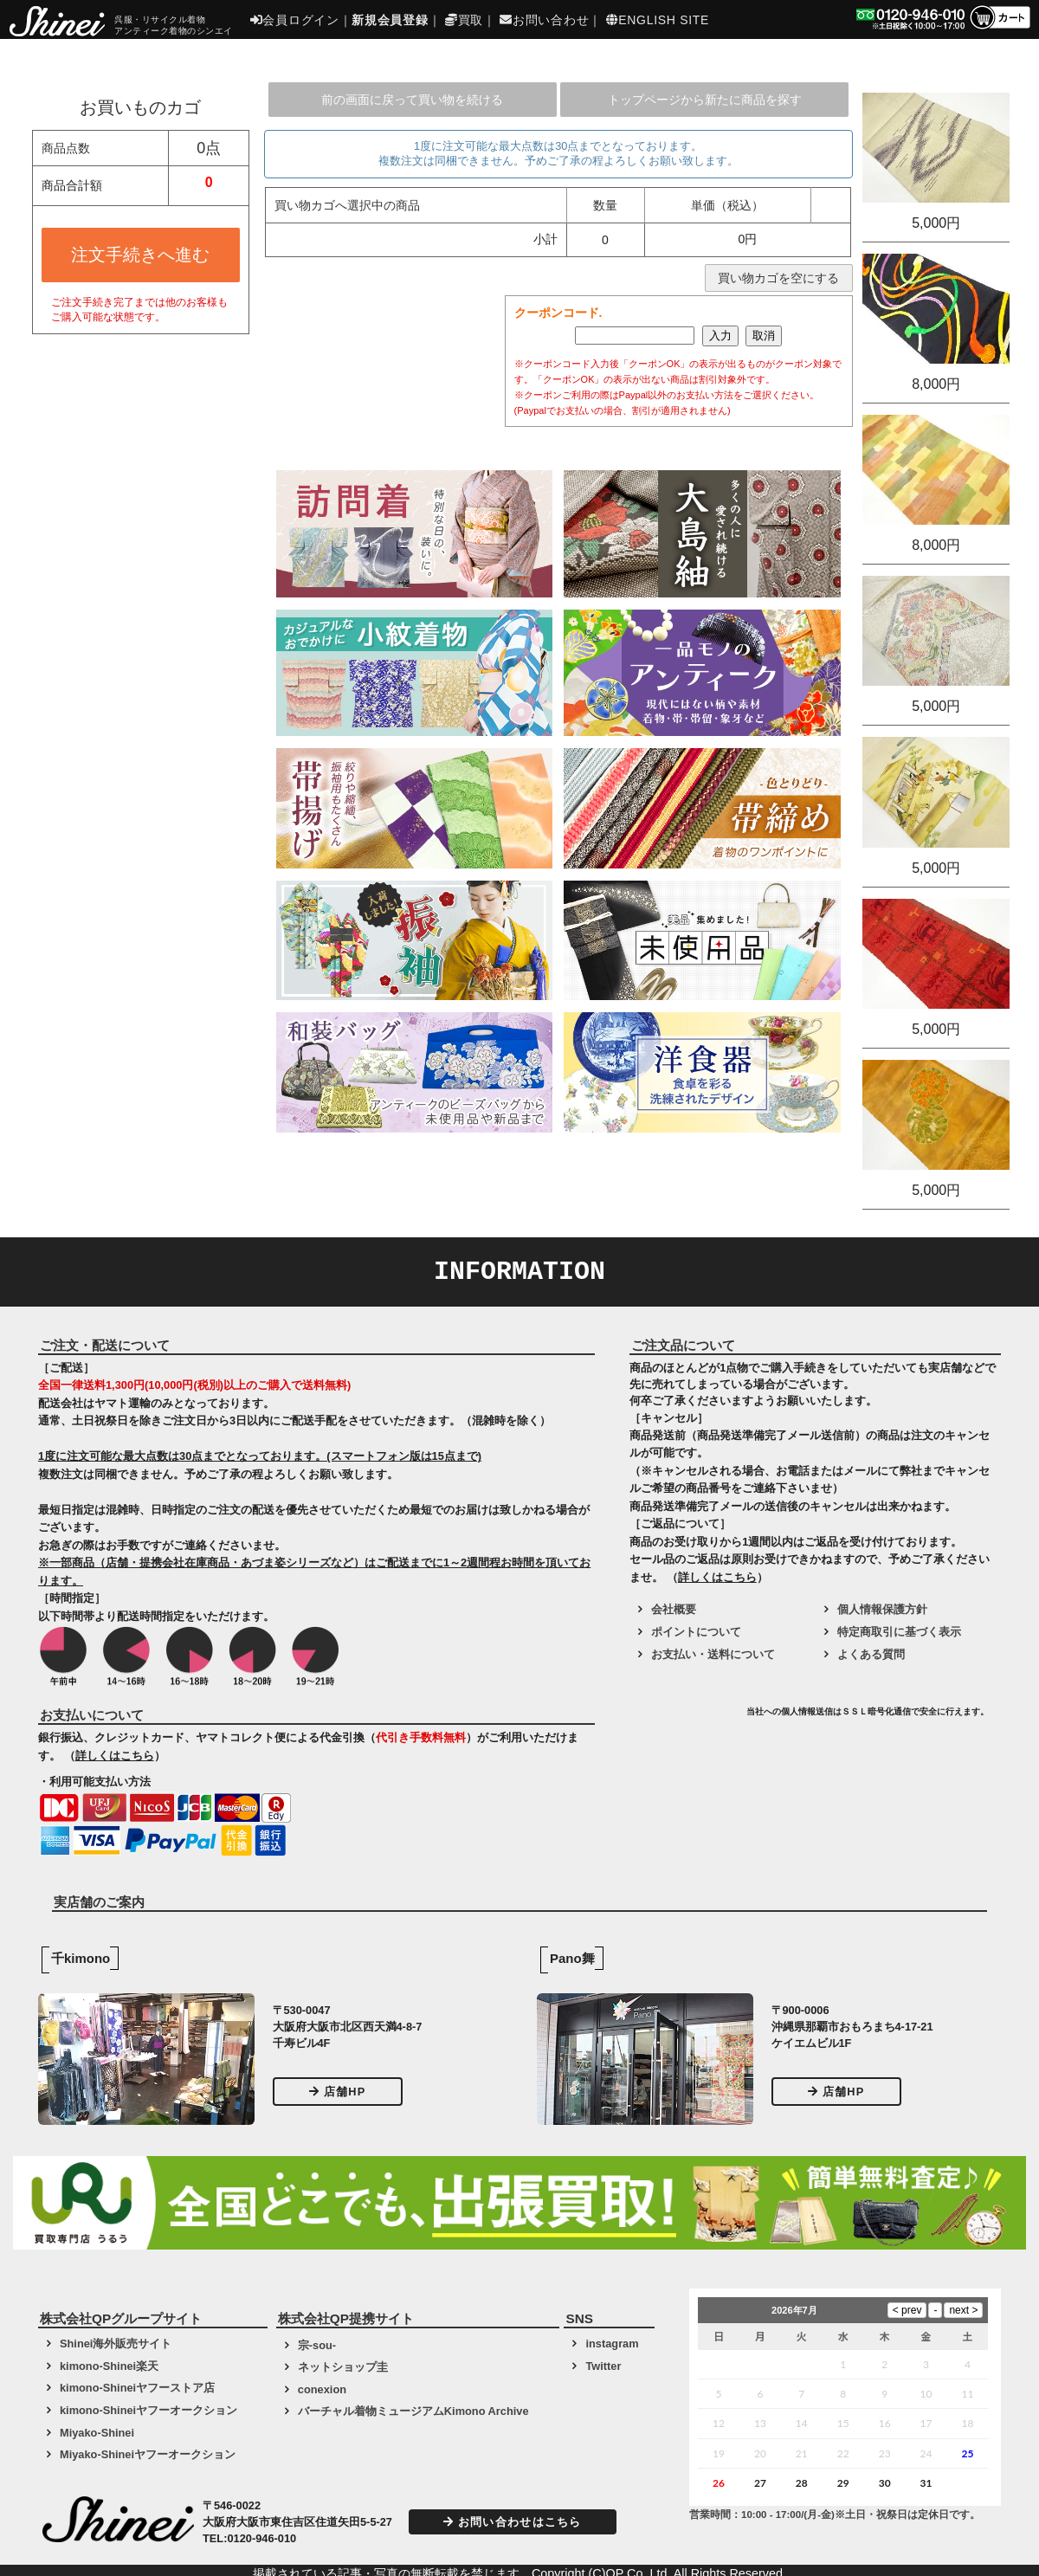  I want to click on 前の画面に戻って買い物を続ける, so click(412, 100).